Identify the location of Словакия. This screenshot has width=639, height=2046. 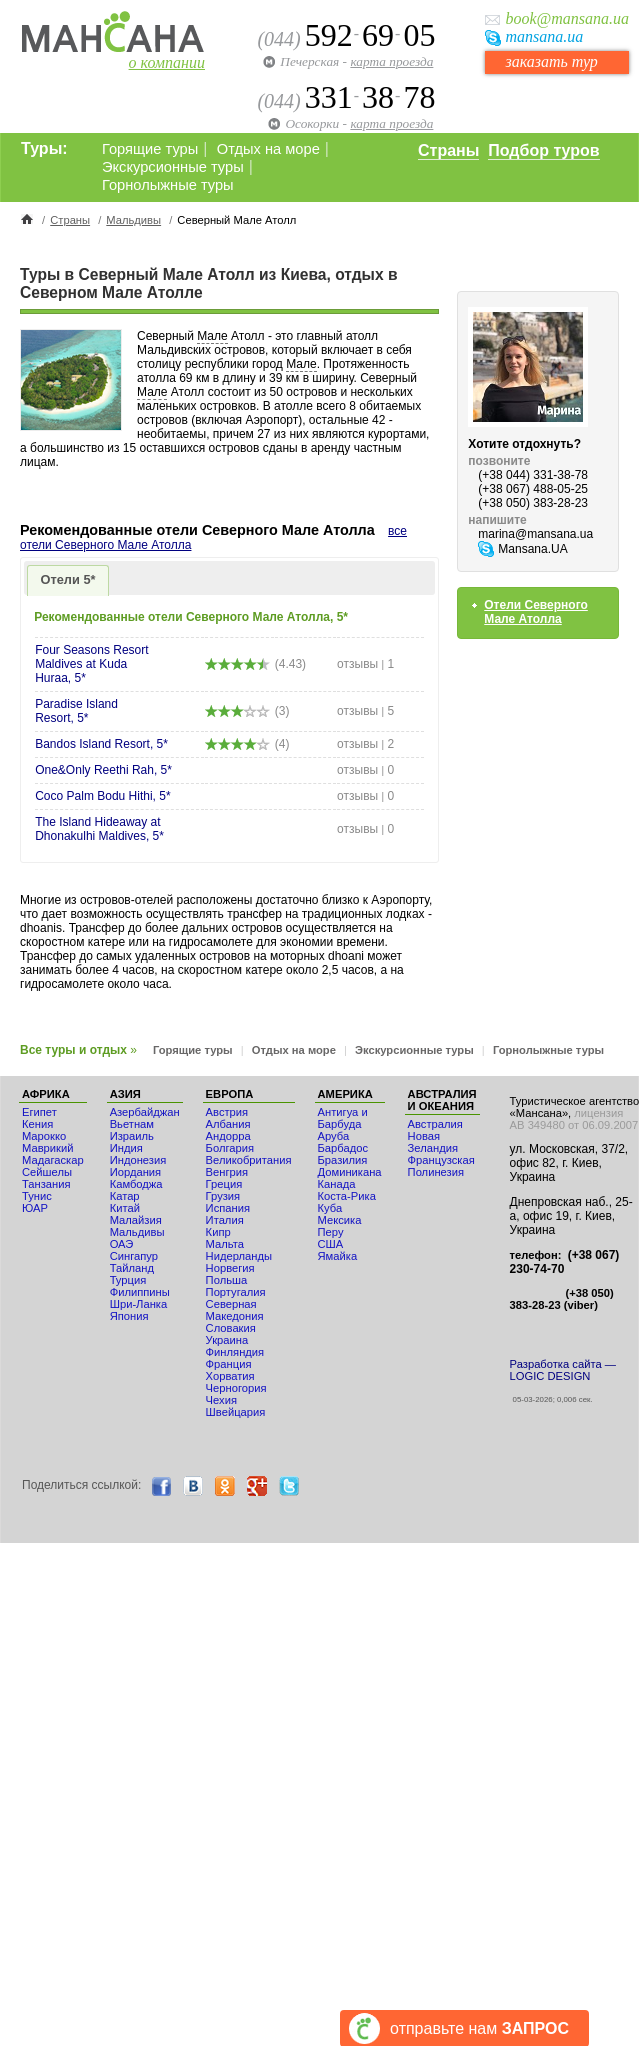
(231, 1328).